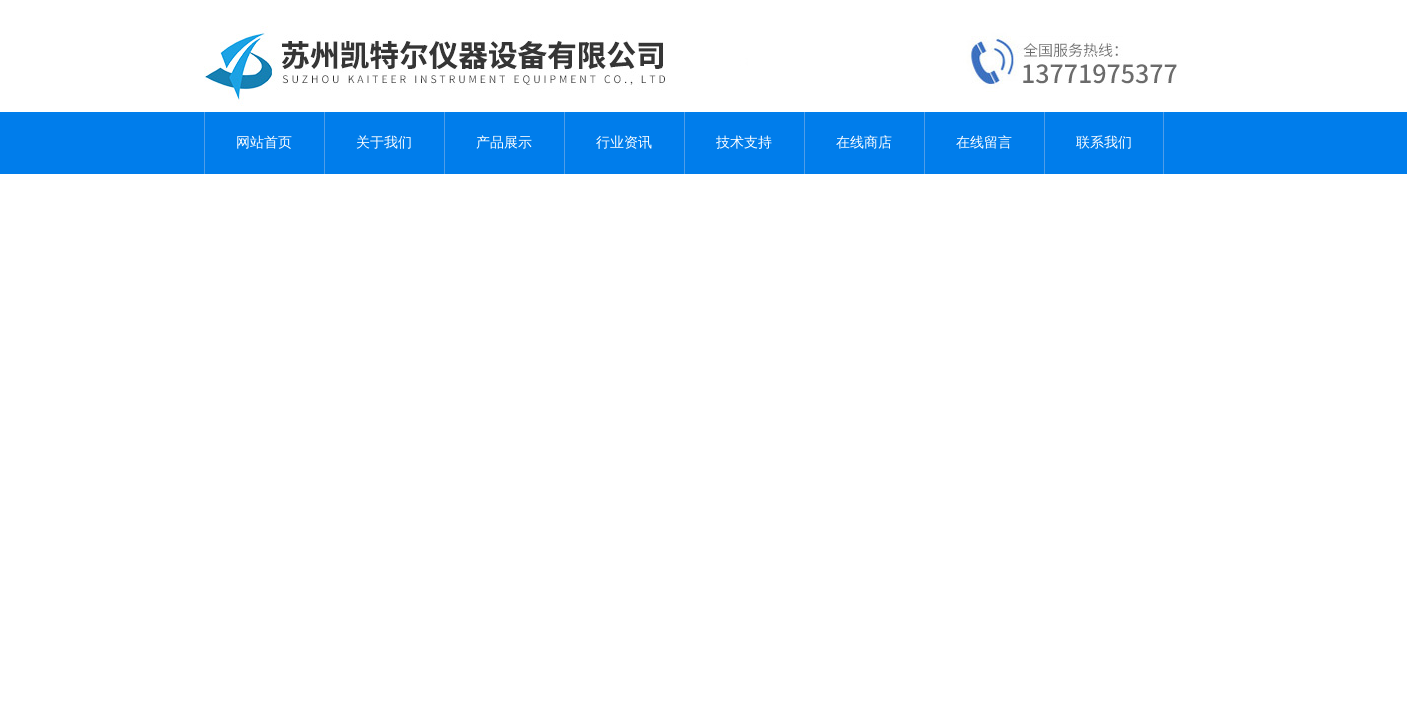 Image resolution: width=1407 pixels, height=720 pixels. Describe the element at coordinates (1104, 142) in the screenshot. I see `联系我们` at that location.